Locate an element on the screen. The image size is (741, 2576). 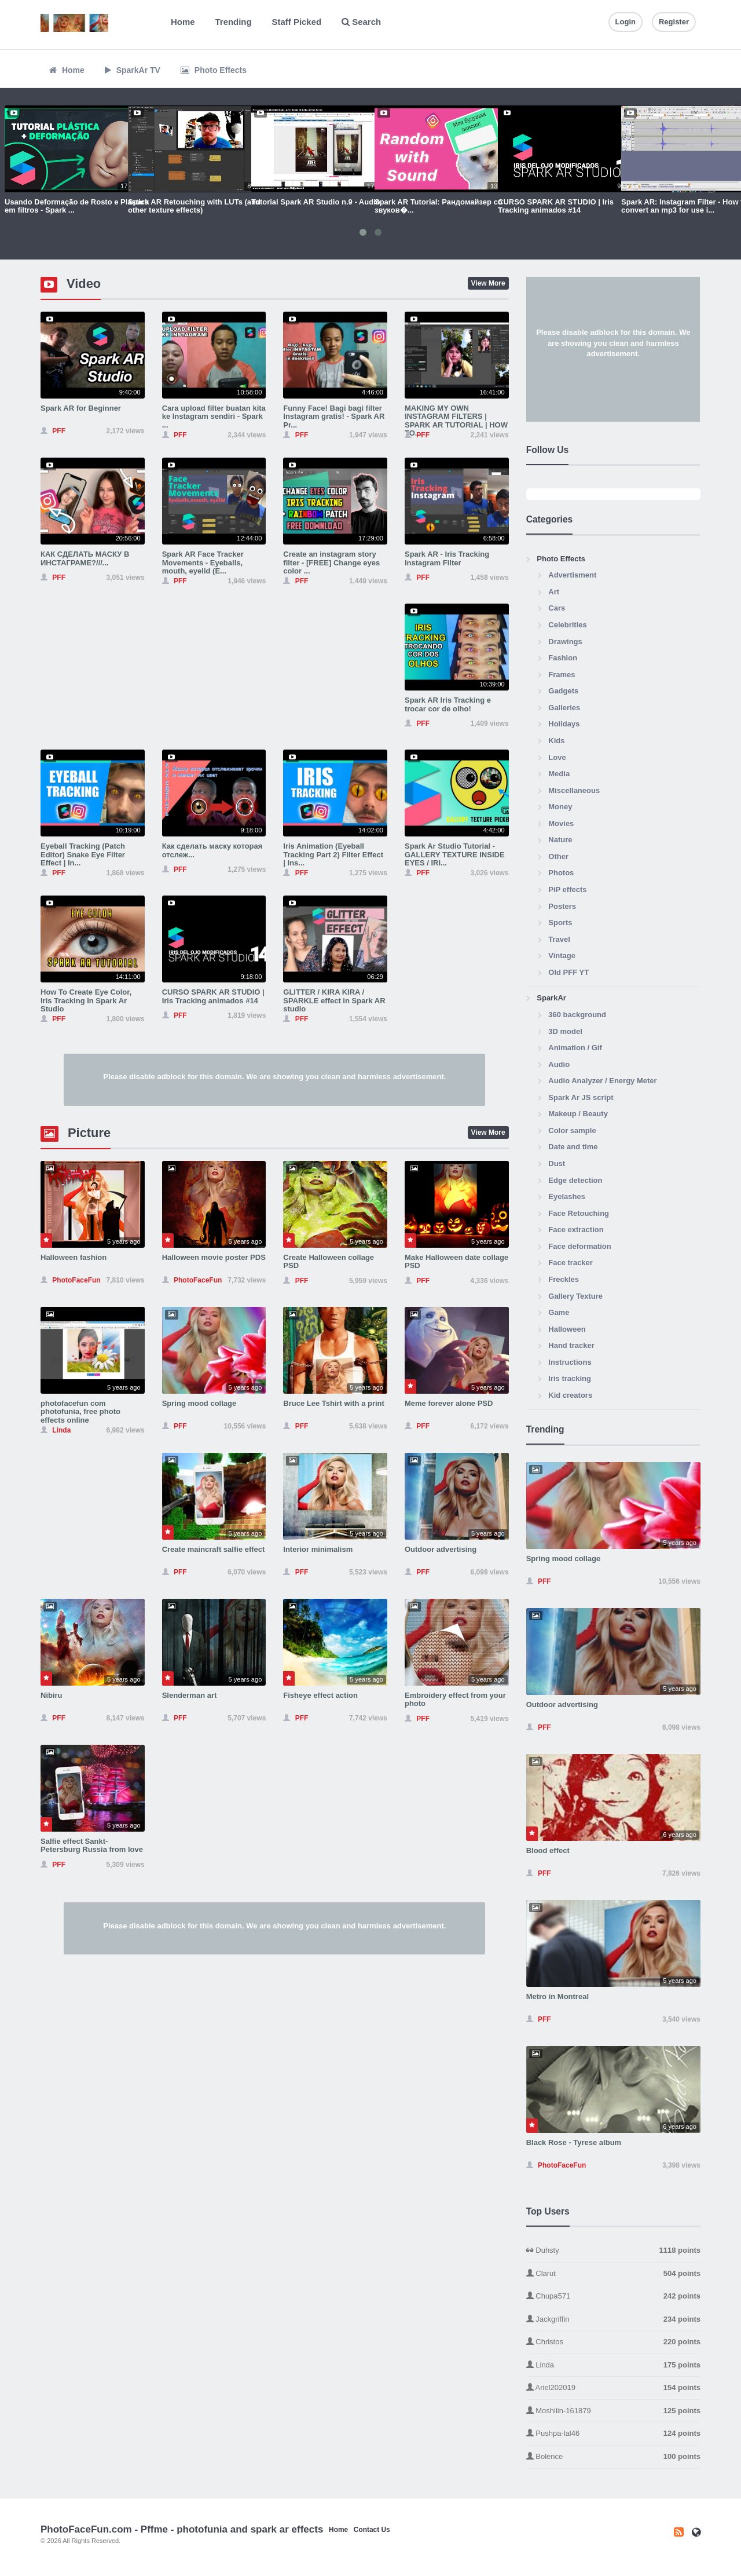
Moshiiin-161879 is located at coordinates (613, 2411).